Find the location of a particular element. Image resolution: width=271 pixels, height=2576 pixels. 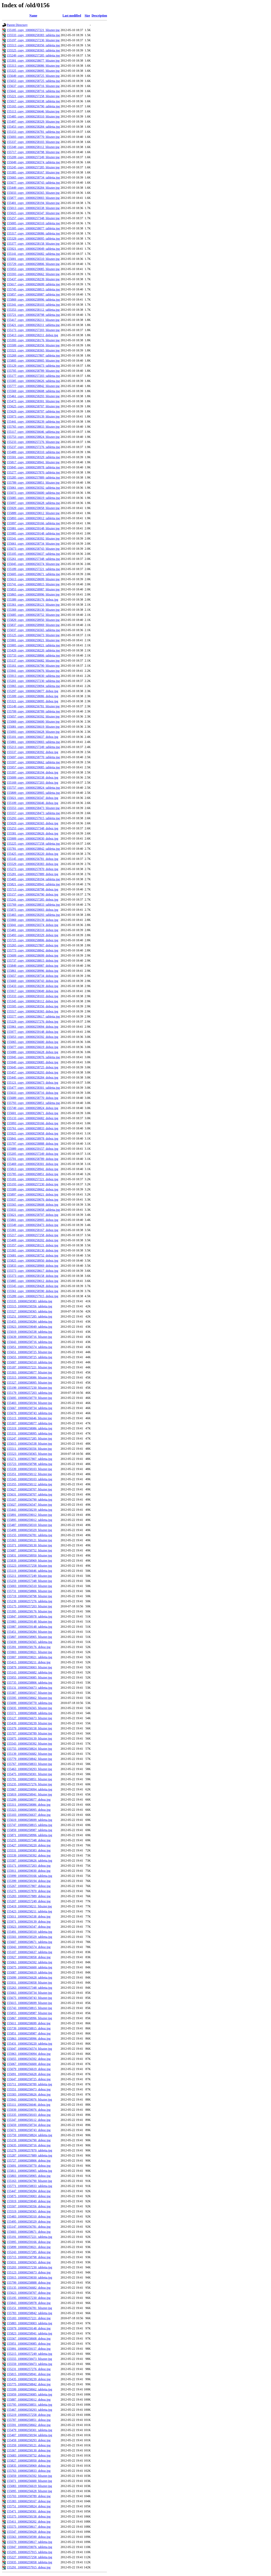

155211_100000257249_bliszter.jpg is located at coordinates (29, 1575).